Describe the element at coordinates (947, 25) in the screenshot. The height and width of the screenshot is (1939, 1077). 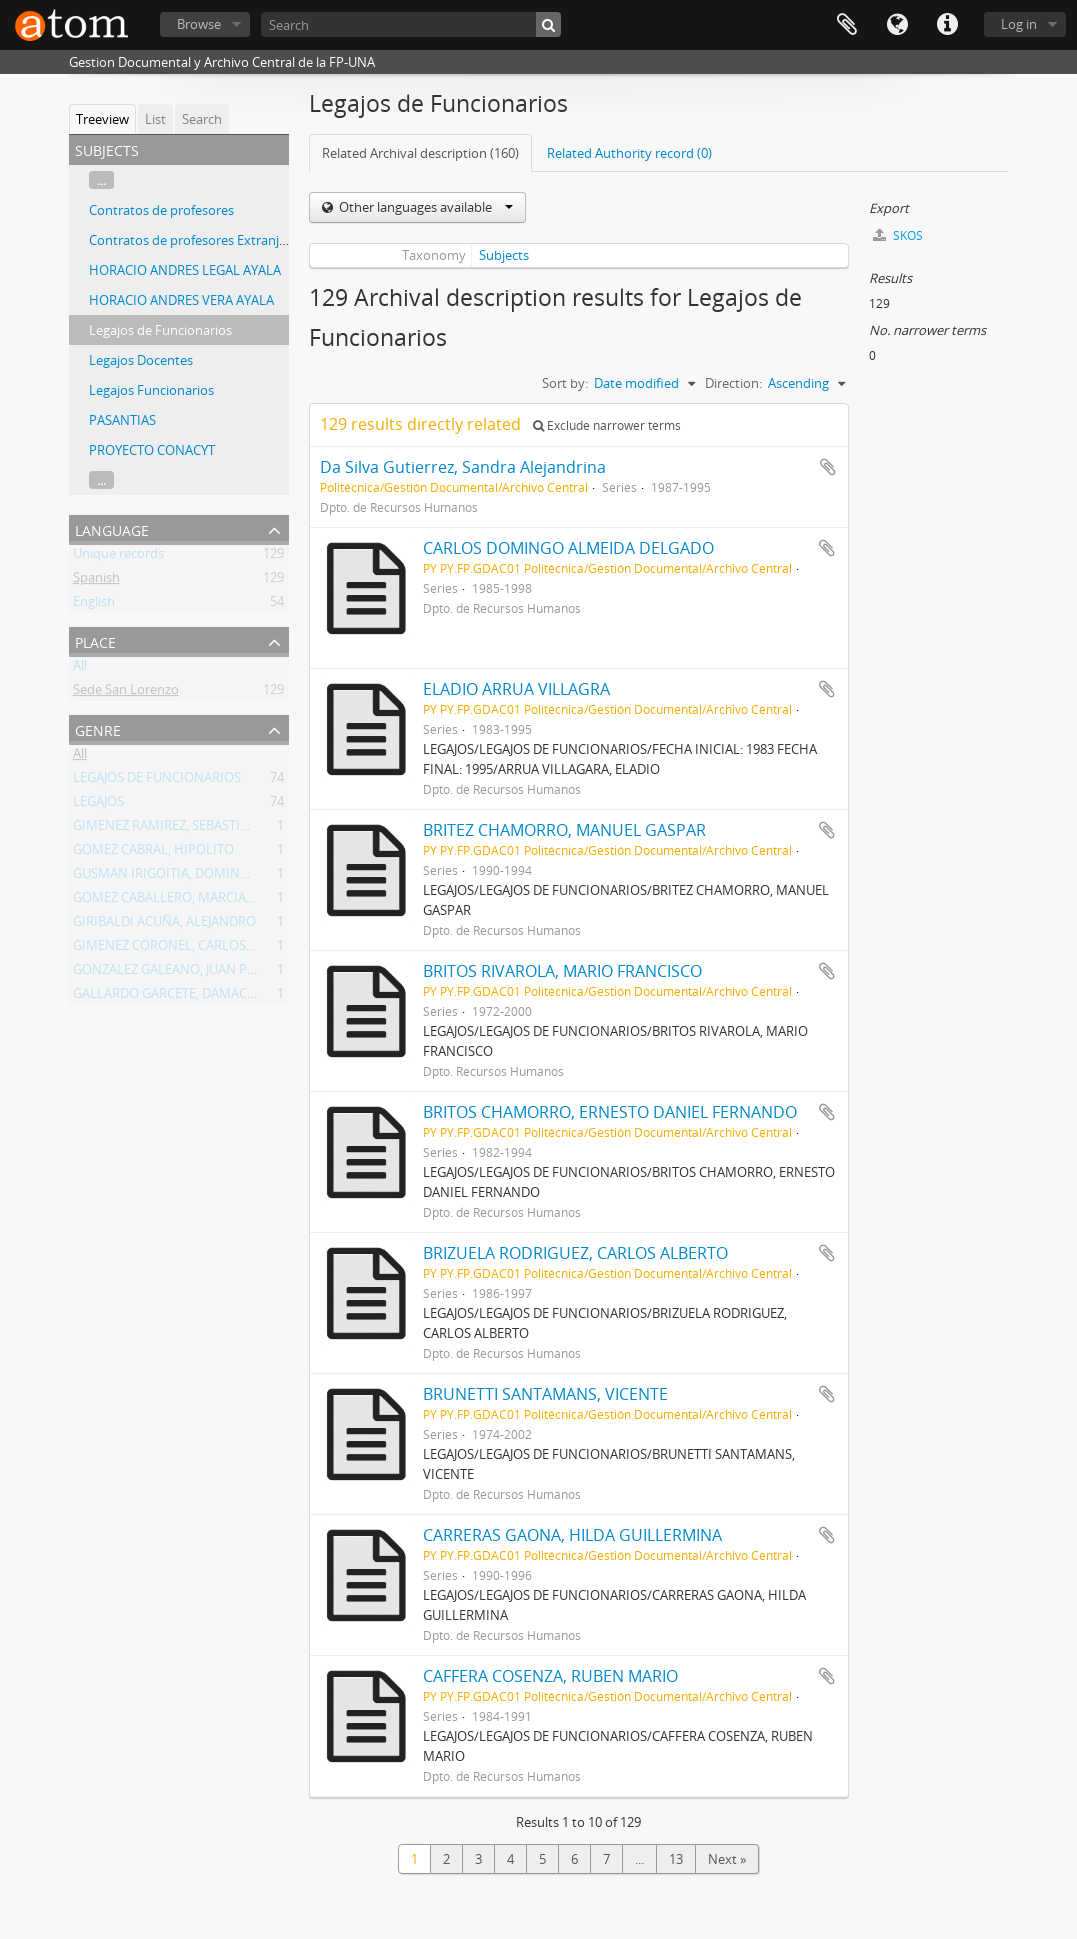
I see `Quick links` at that location.